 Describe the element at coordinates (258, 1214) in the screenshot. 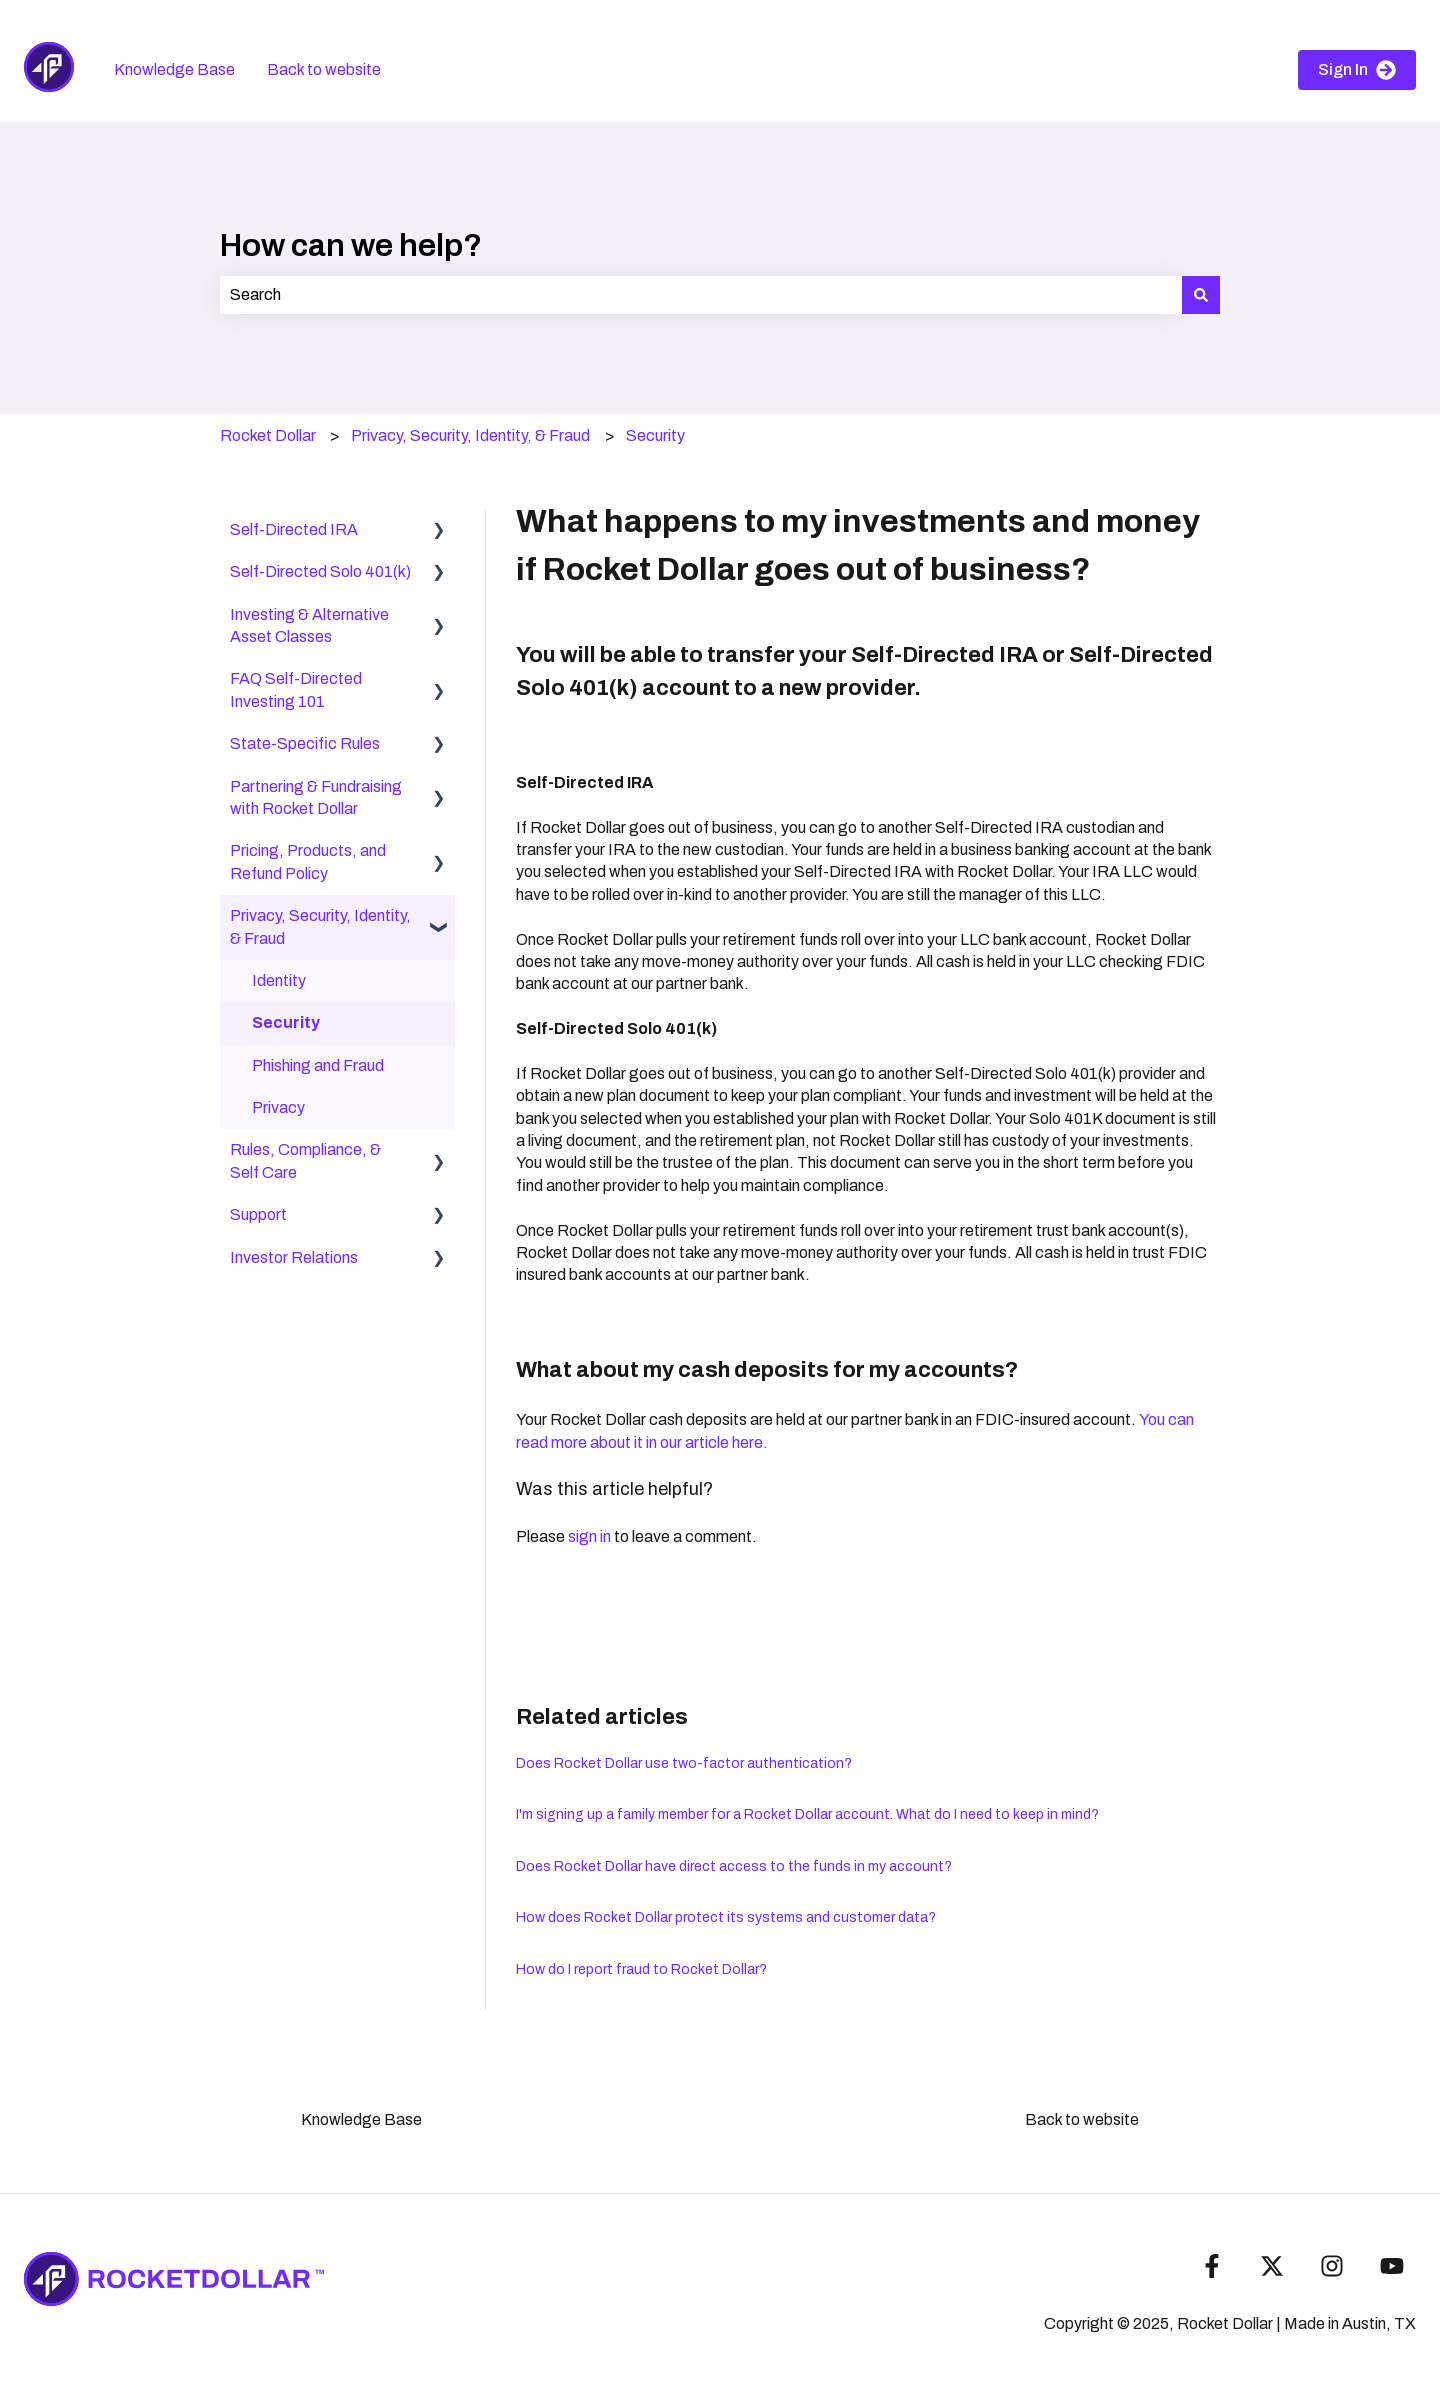

I see `Support [menuitem]` at that location.